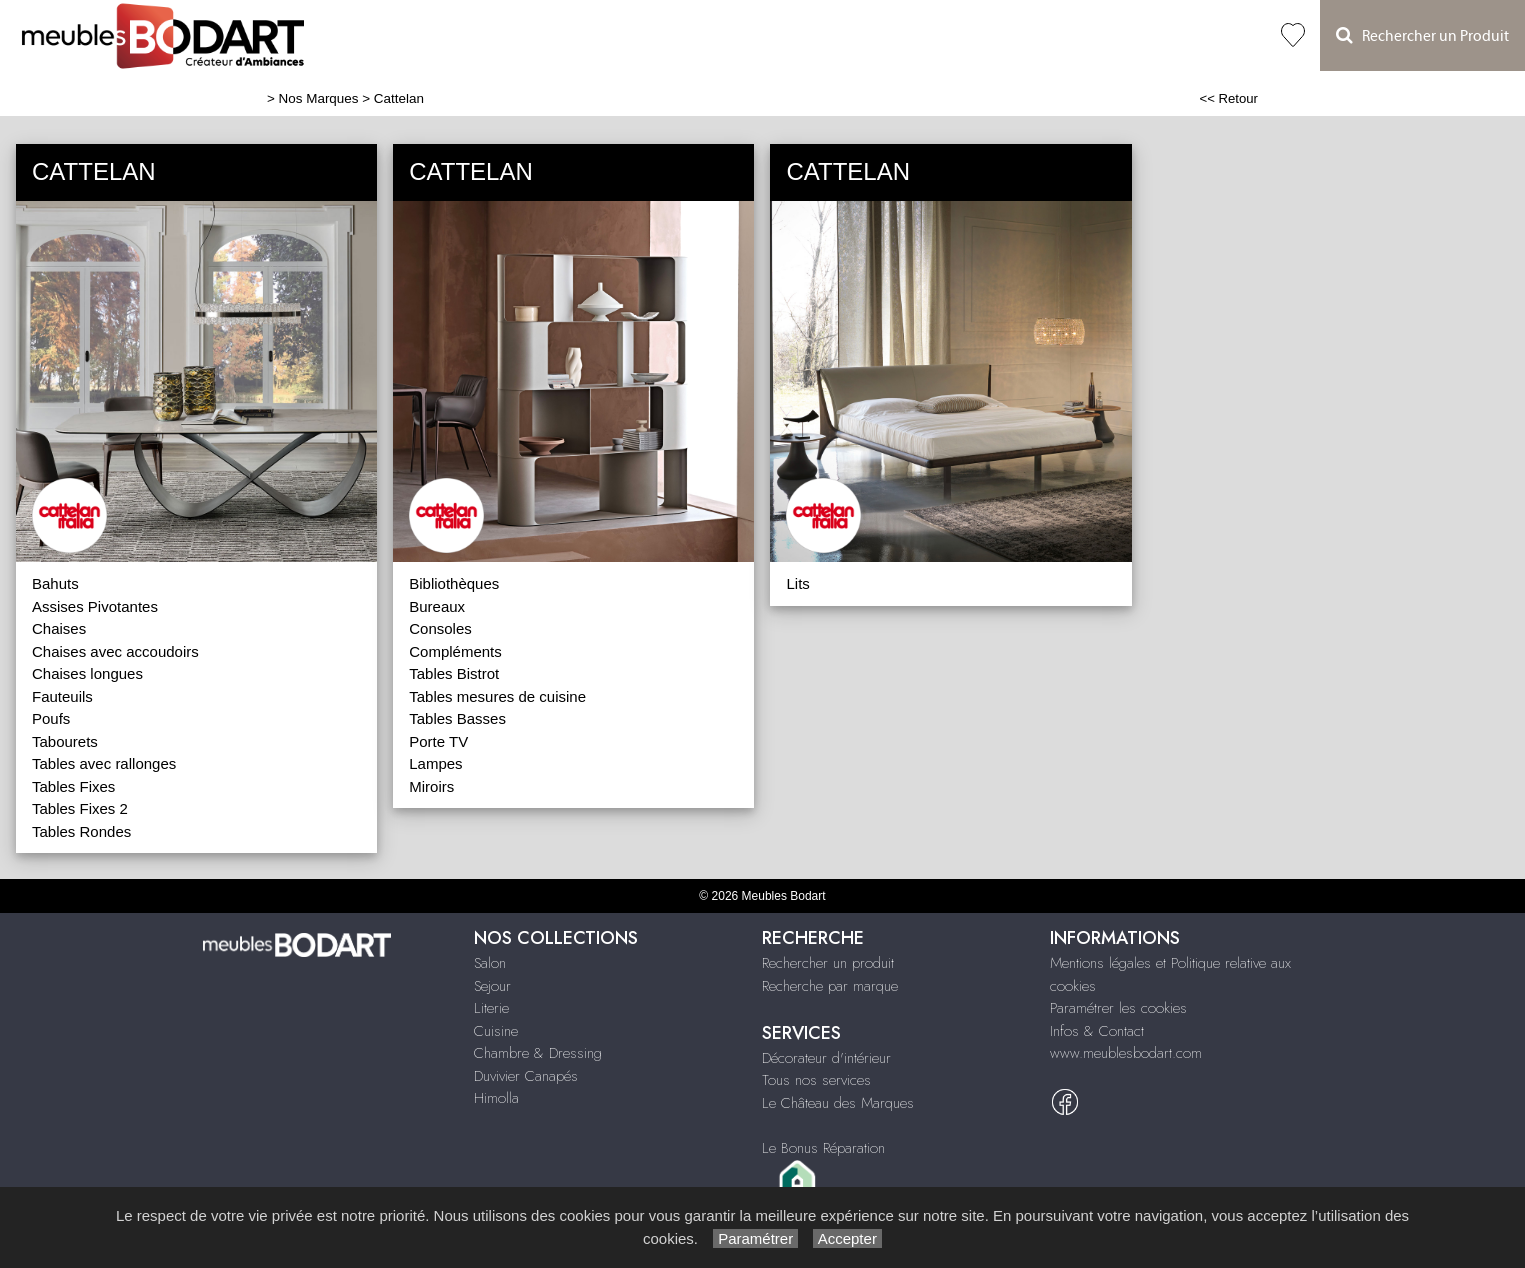 The width and height of the screenshot is (1525, 1268). What do you see at coordinates (454, 583) in the screenshot?
I see `Bibliothèques` at bounding box center [454, 583].